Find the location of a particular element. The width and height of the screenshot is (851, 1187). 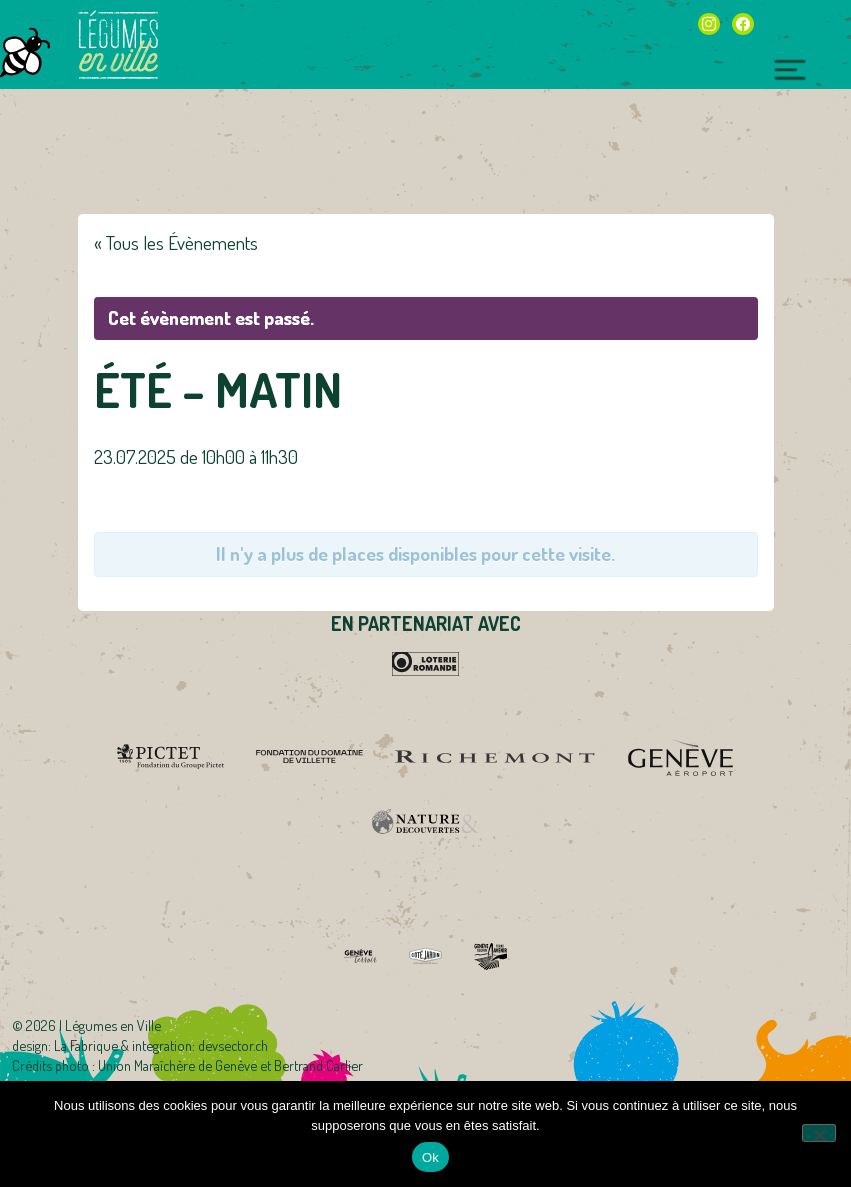

Légumes en Ville is located at coordinates (118, 45).